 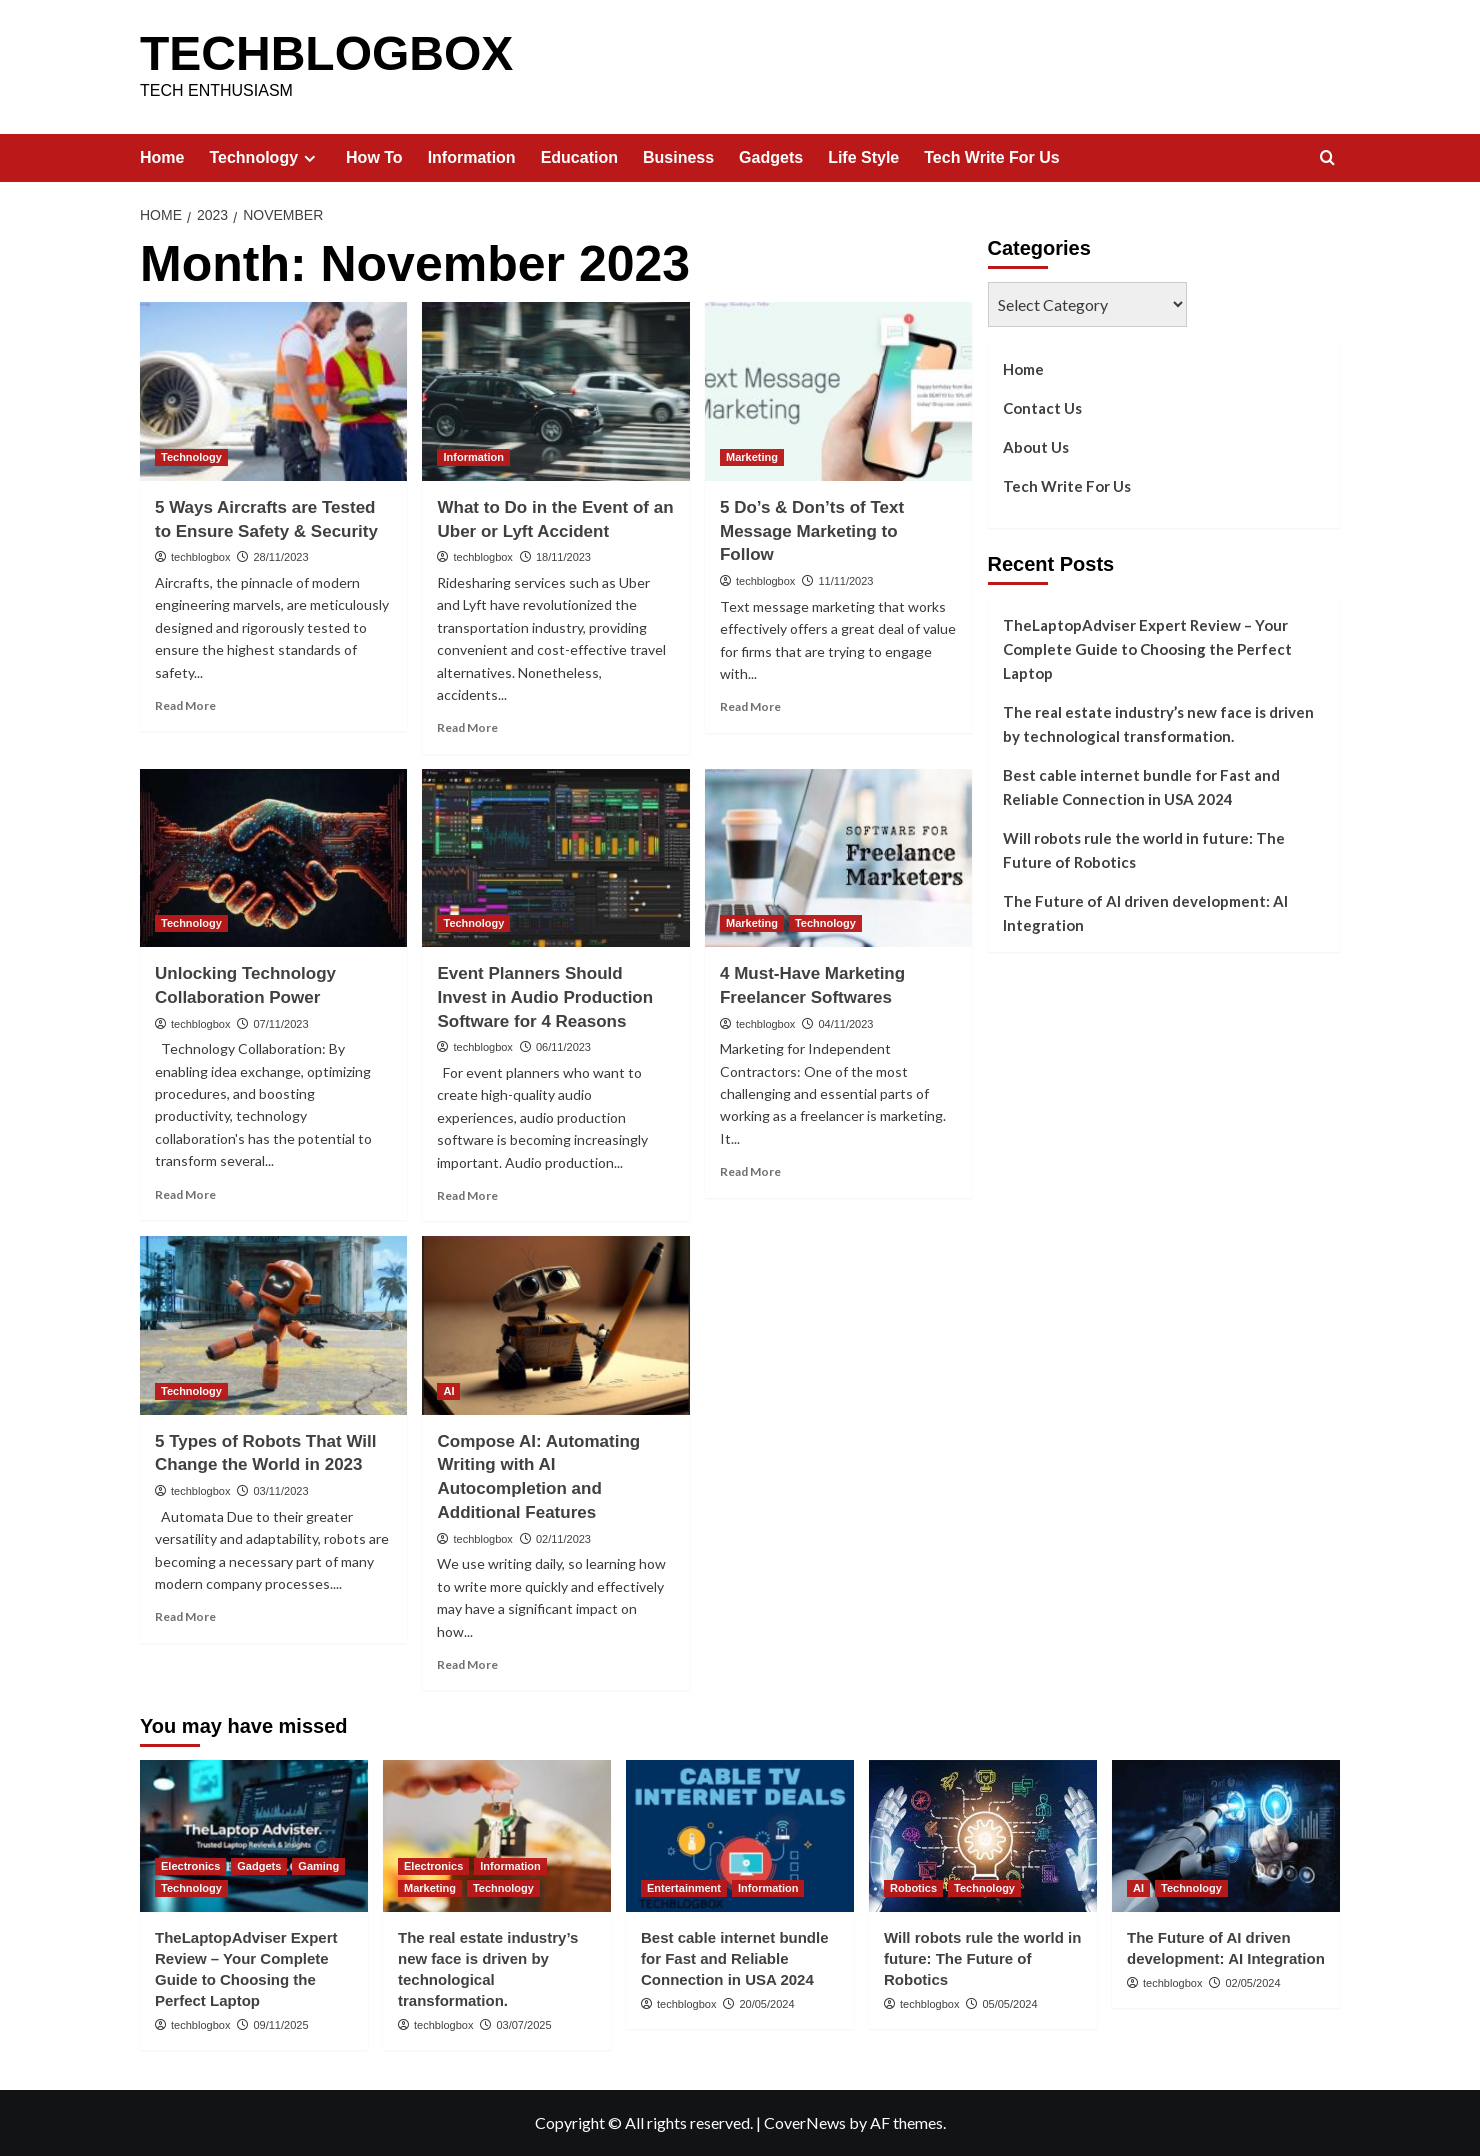 What do you see at coordinates (1158, 724) in the screenshot?
I see `The real estate industry’s new face is driven by technological transformation.` at bounding box center [1158, 724].